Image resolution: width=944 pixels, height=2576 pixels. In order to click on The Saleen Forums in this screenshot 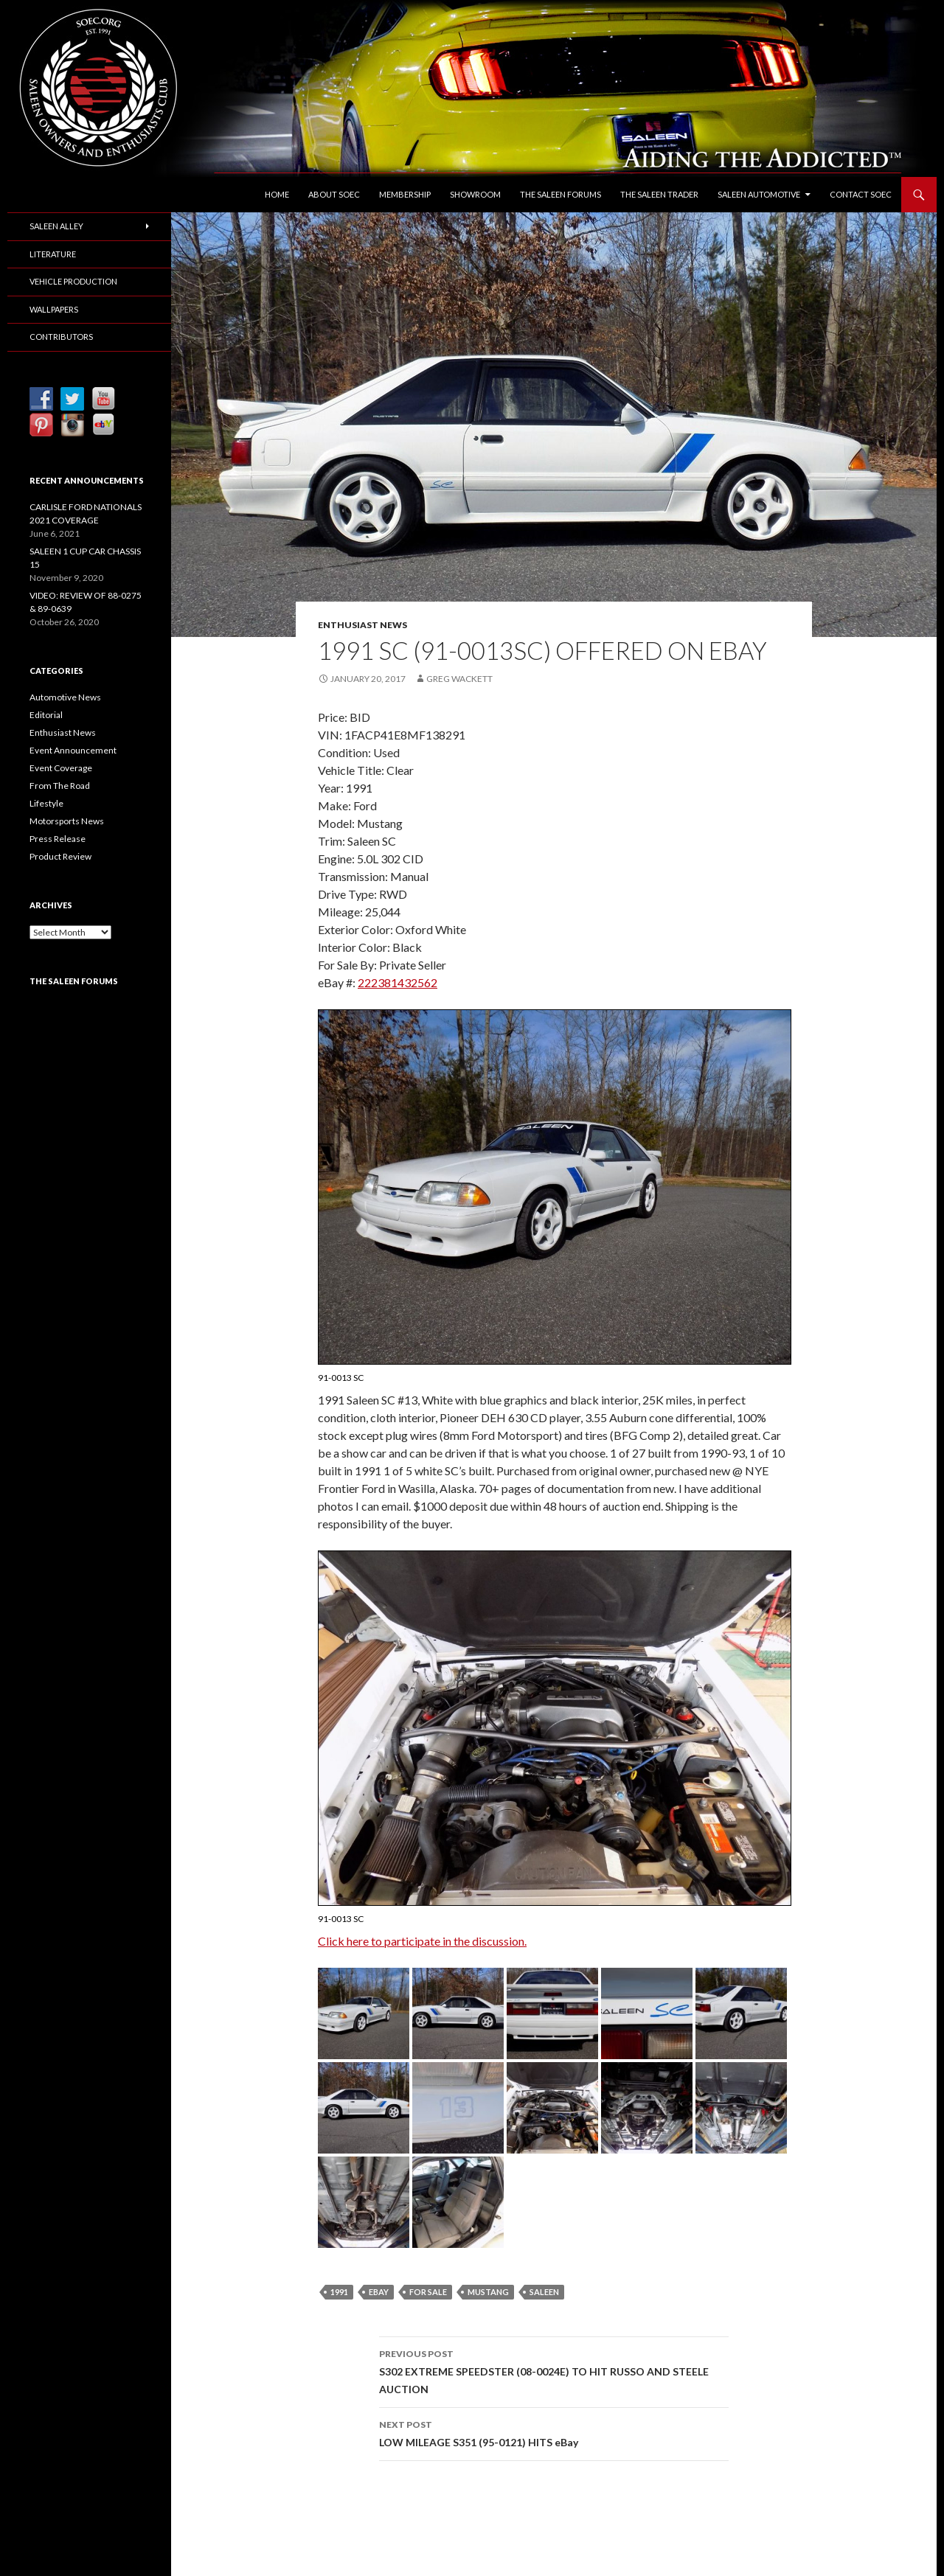, I will do `click(560, 194)`.